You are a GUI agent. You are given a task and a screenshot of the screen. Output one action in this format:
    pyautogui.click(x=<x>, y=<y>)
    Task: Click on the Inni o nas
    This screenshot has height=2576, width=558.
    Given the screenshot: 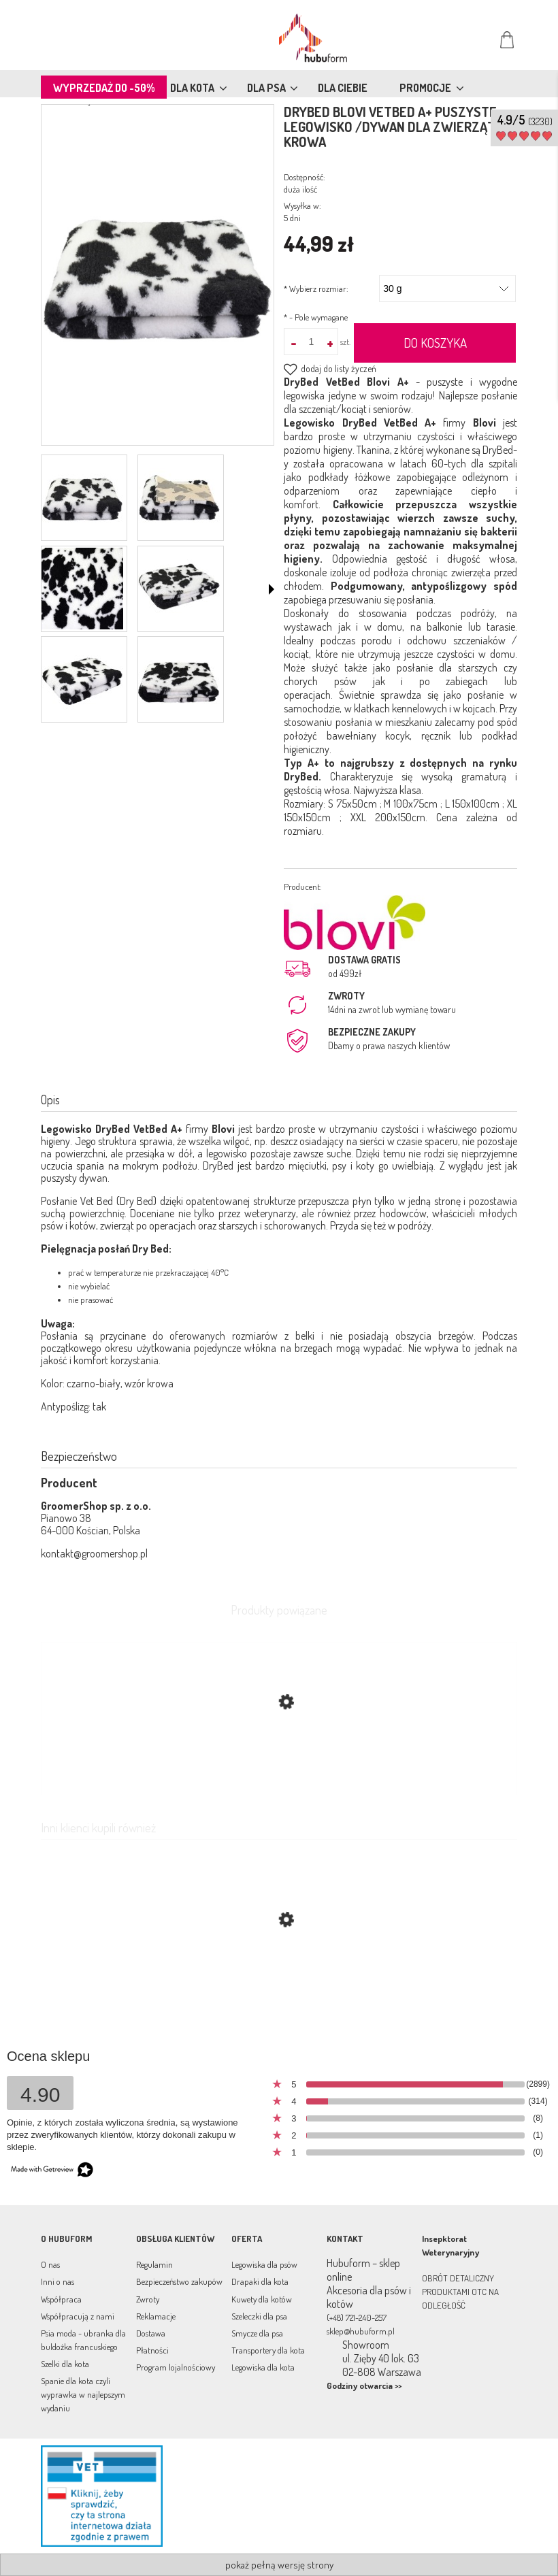 What is the action you would take?
    pyautogui.click(x=57, y=2281)
    